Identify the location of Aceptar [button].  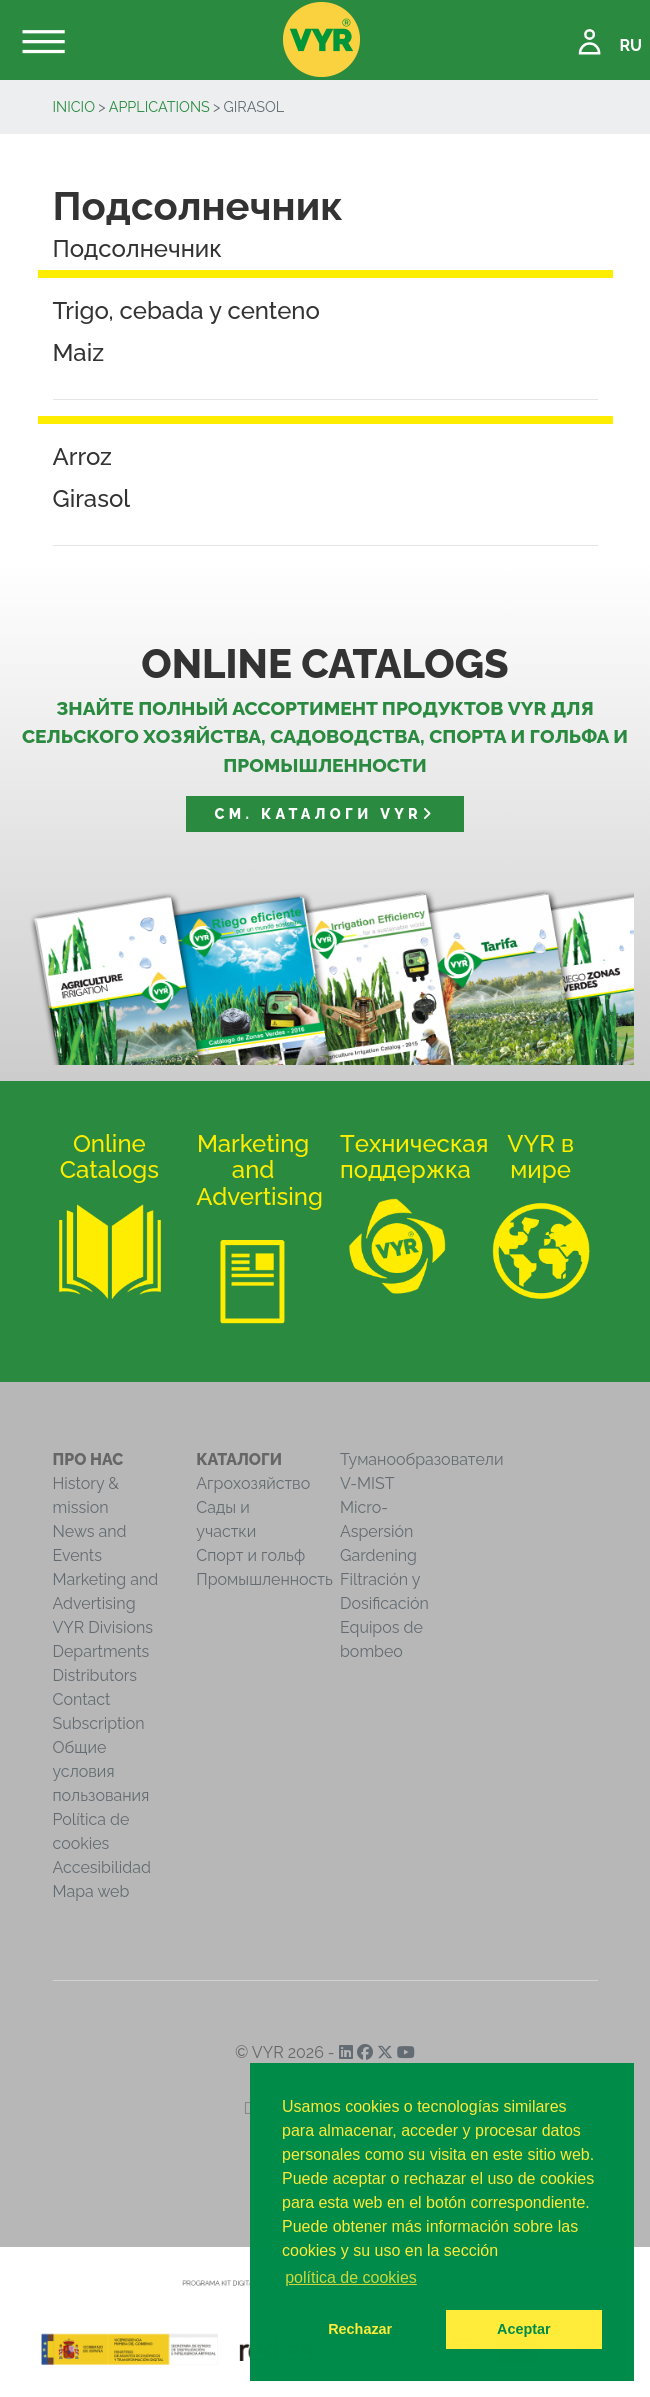
(524, 2329).